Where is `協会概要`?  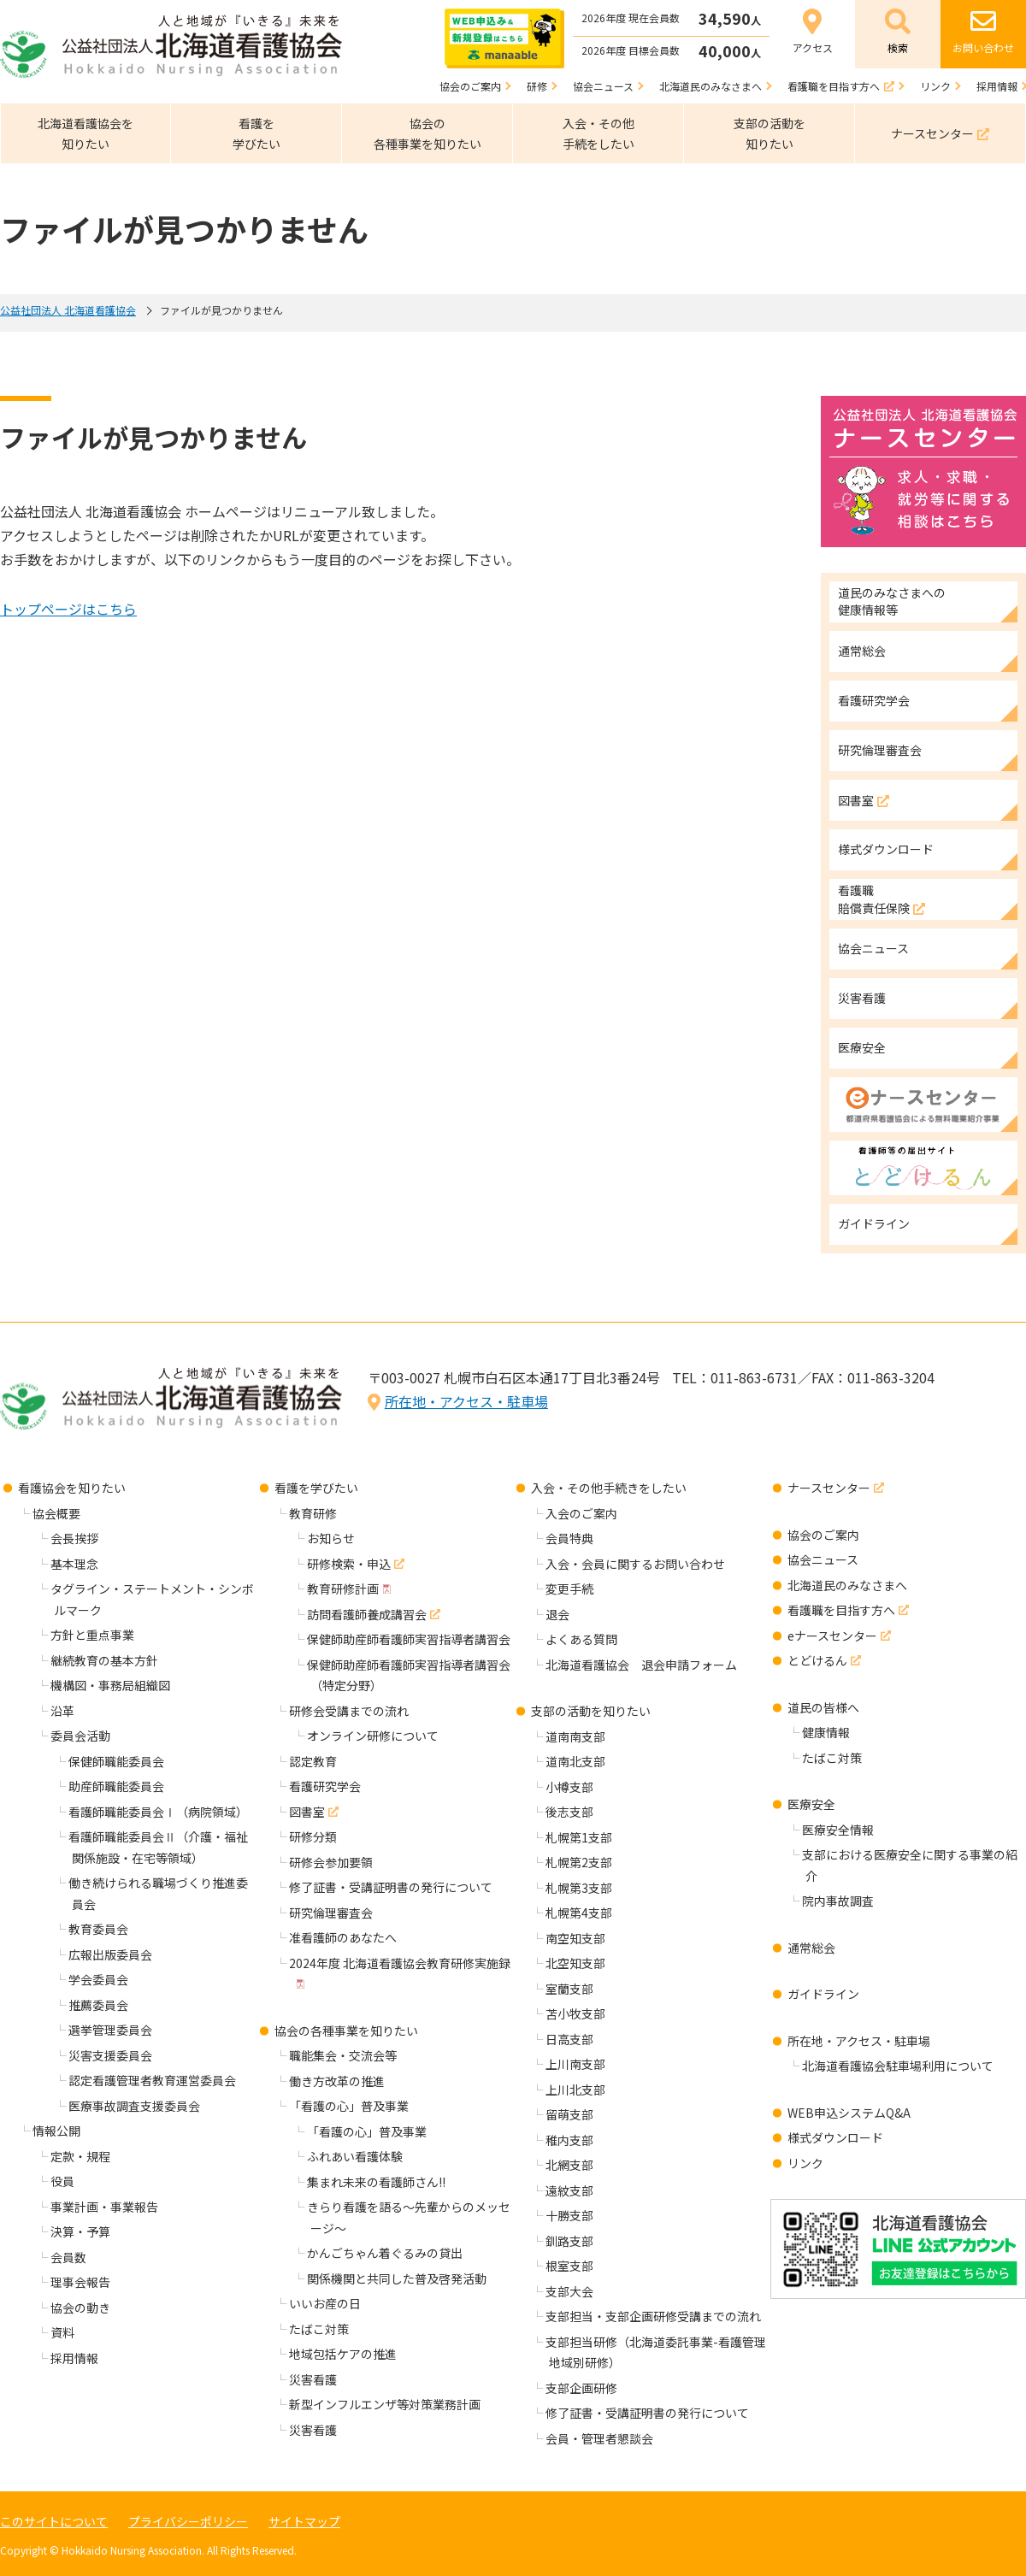
協会概要 is located at coordinates (56, 1513).